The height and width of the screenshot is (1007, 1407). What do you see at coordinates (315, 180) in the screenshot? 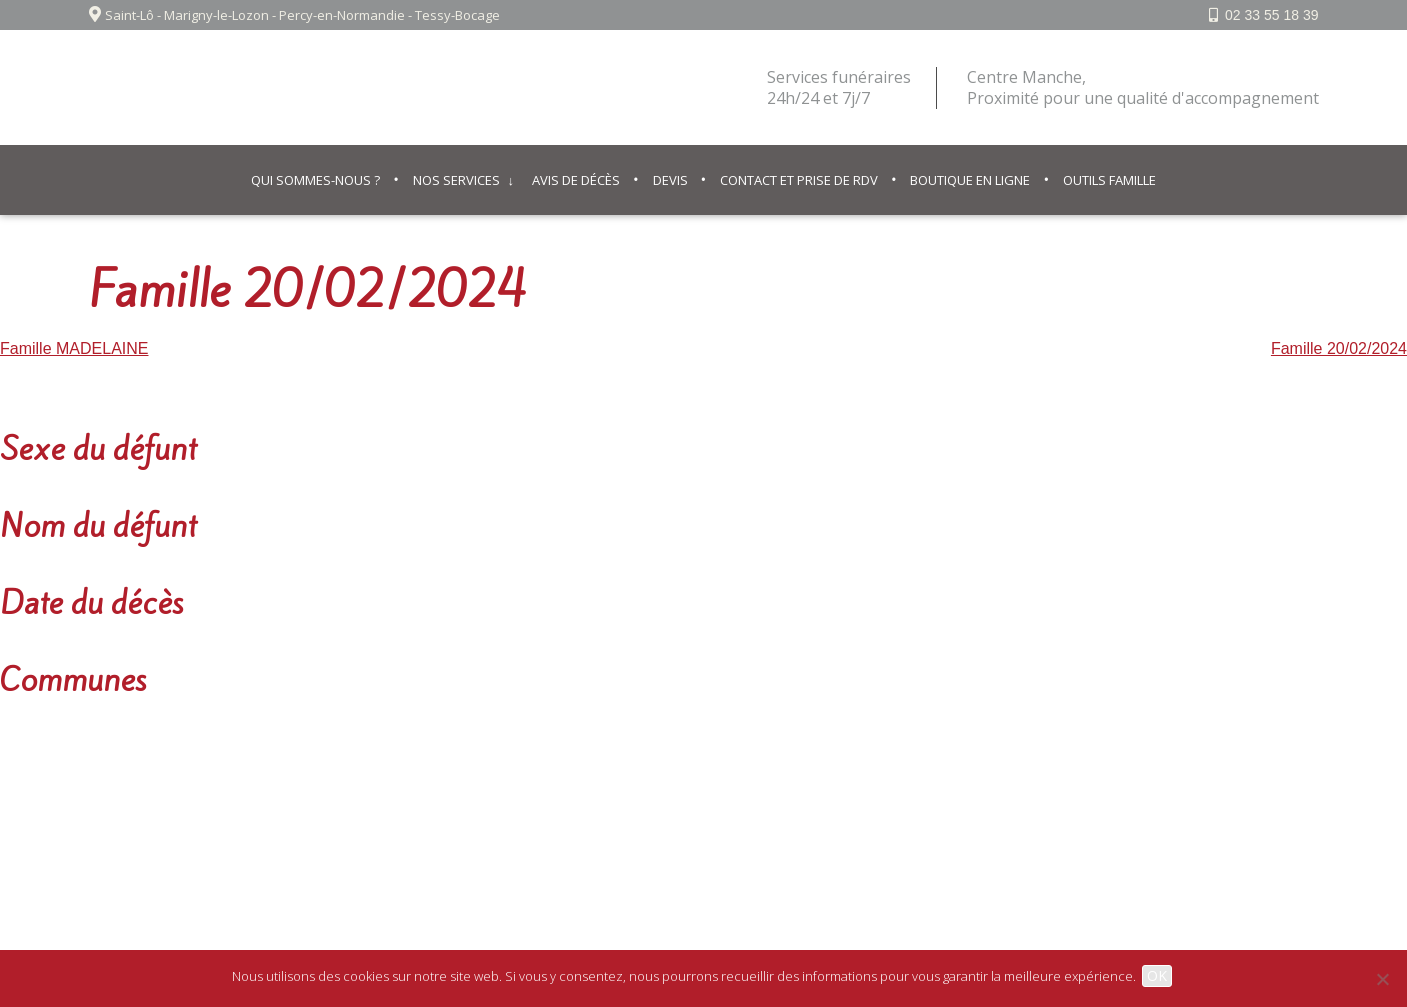
I see `Qui sommes-nous ?` at bounding box center [315, 180].